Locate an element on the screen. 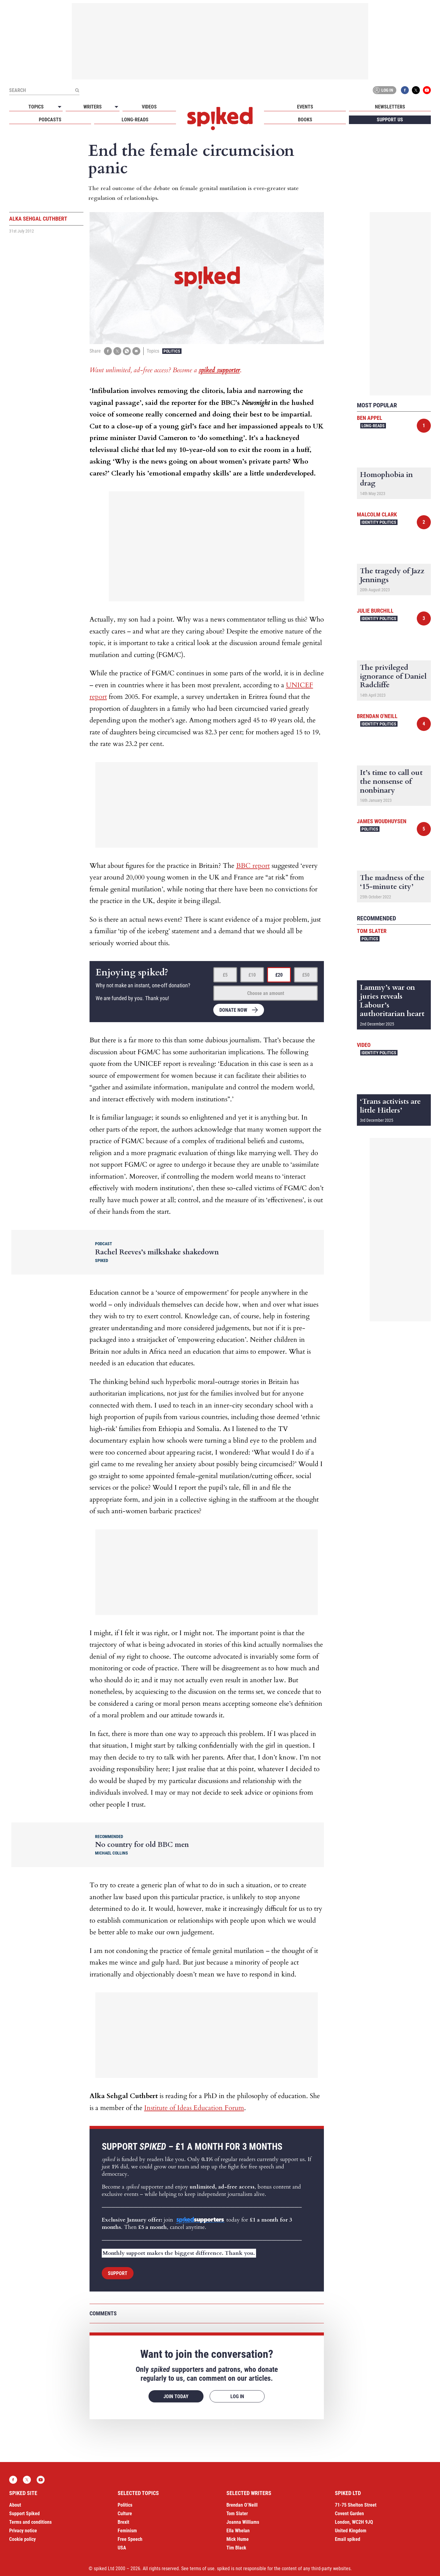 The image size is (440, 2576). Books is located at coordinates (305, 120).